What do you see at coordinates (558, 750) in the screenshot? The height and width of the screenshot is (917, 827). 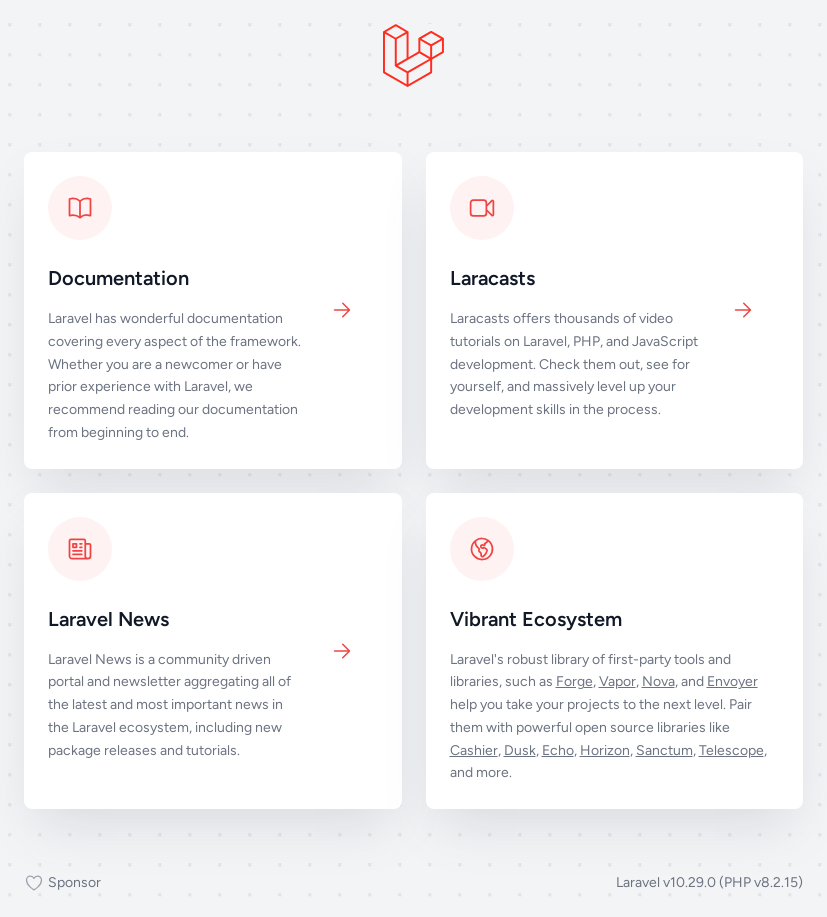 I see `Echo` at bounding box center [558, 750].